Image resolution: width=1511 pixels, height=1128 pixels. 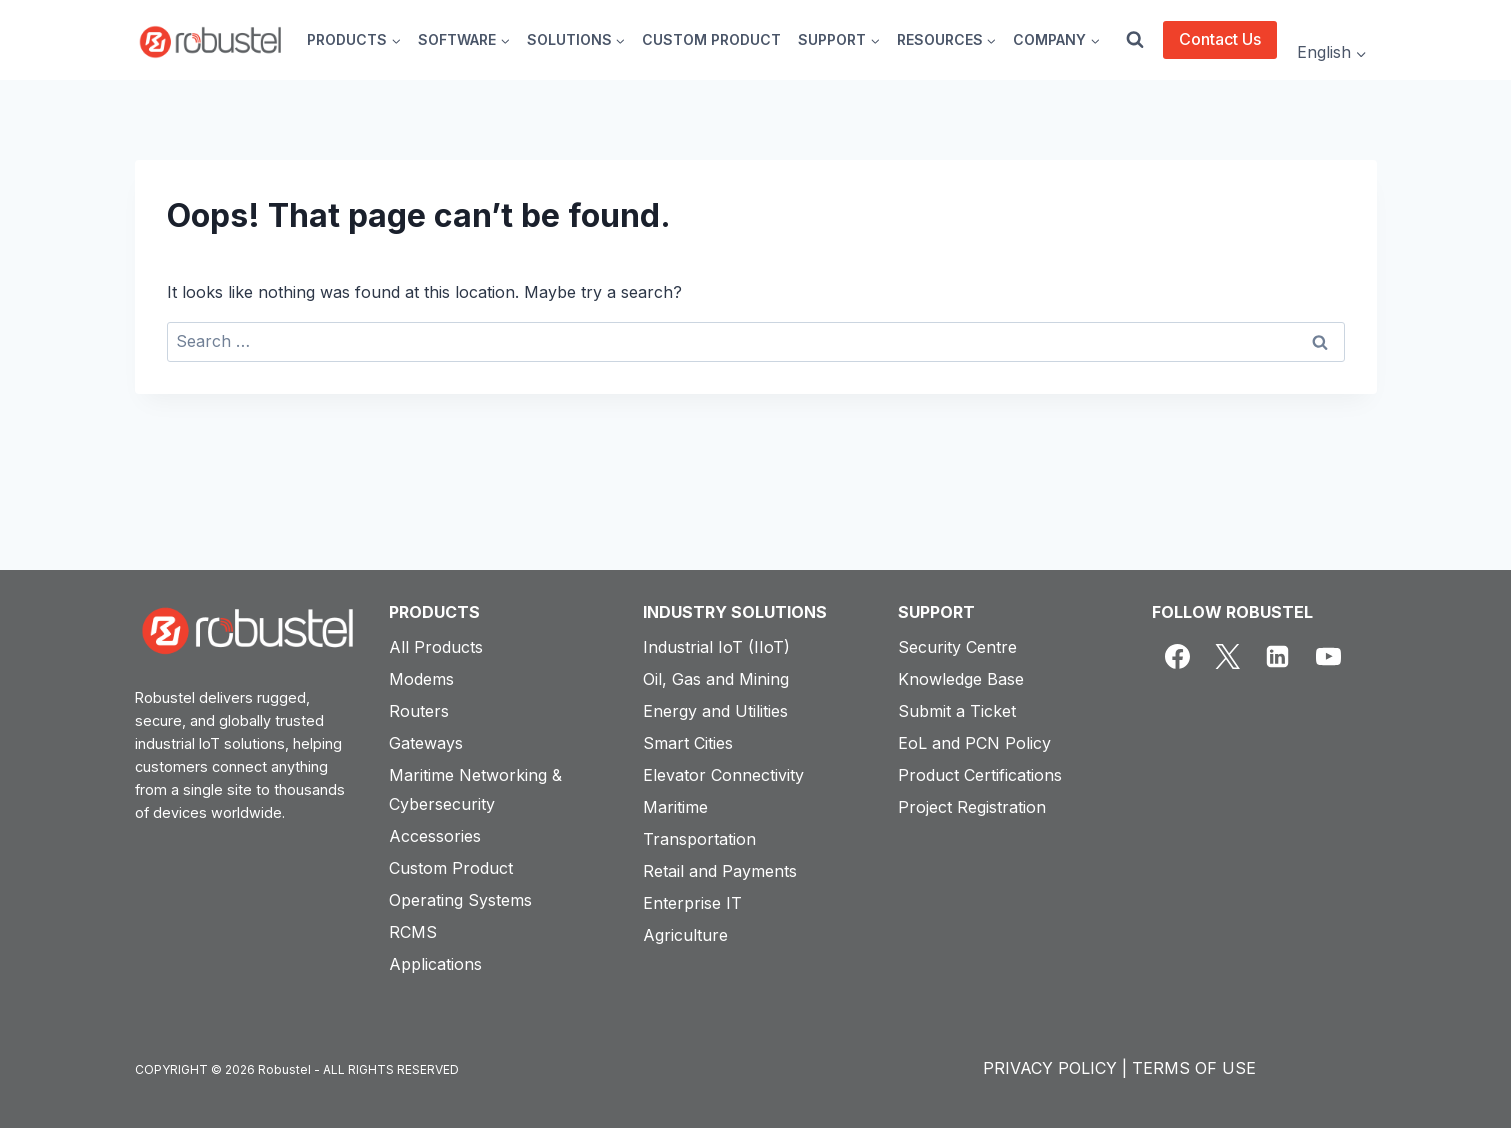 What do you see at coordinates (1328, 657) in the screenshot?
I see `[YouTube]` at bounding box center [1328, 657].